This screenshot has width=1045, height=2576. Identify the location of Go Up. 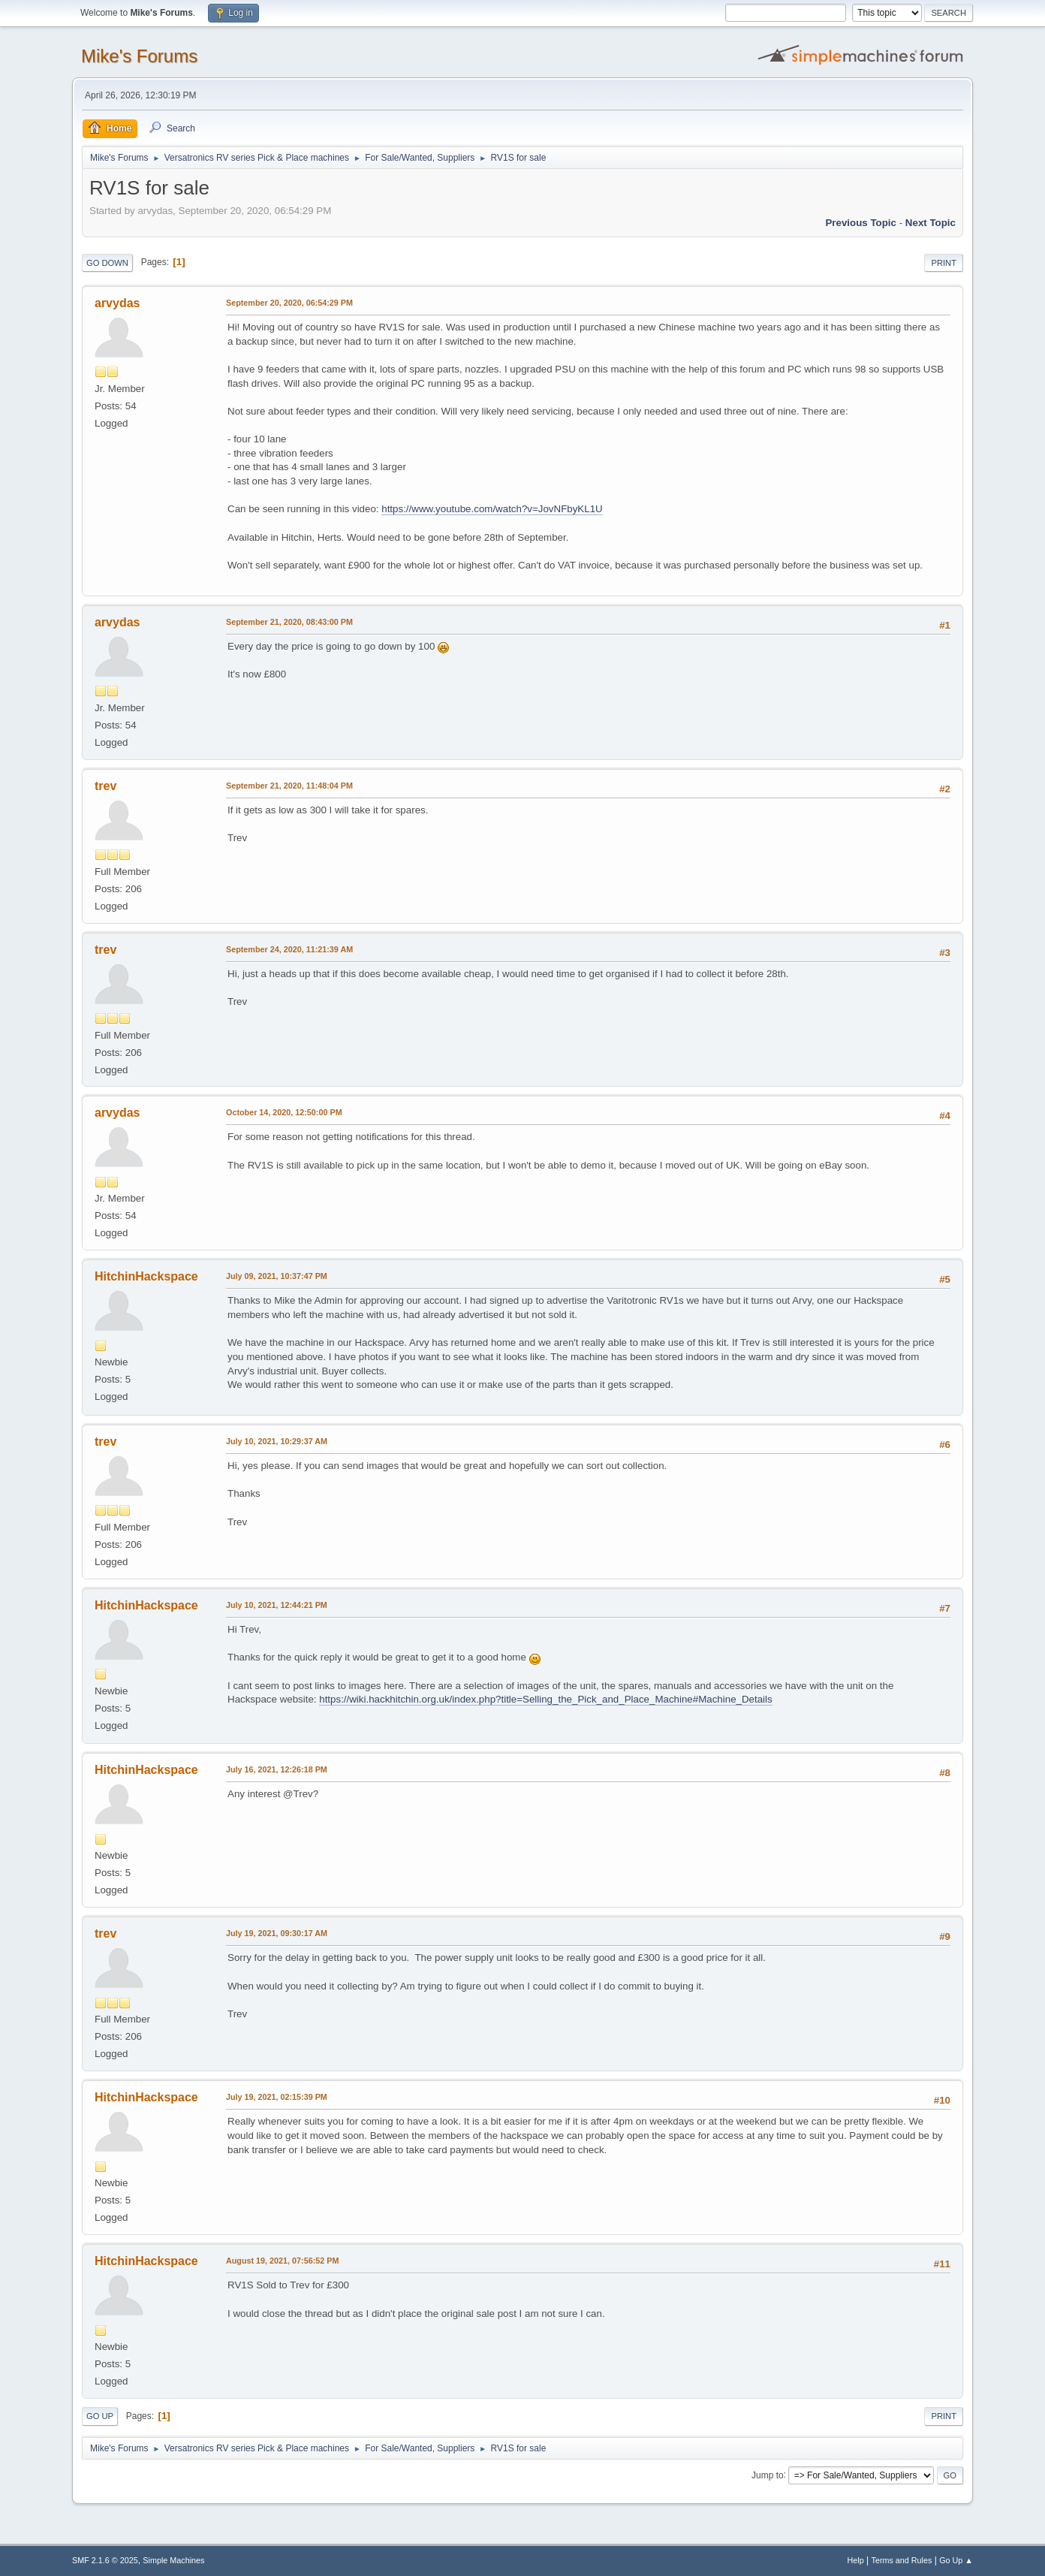
(99, 2416).